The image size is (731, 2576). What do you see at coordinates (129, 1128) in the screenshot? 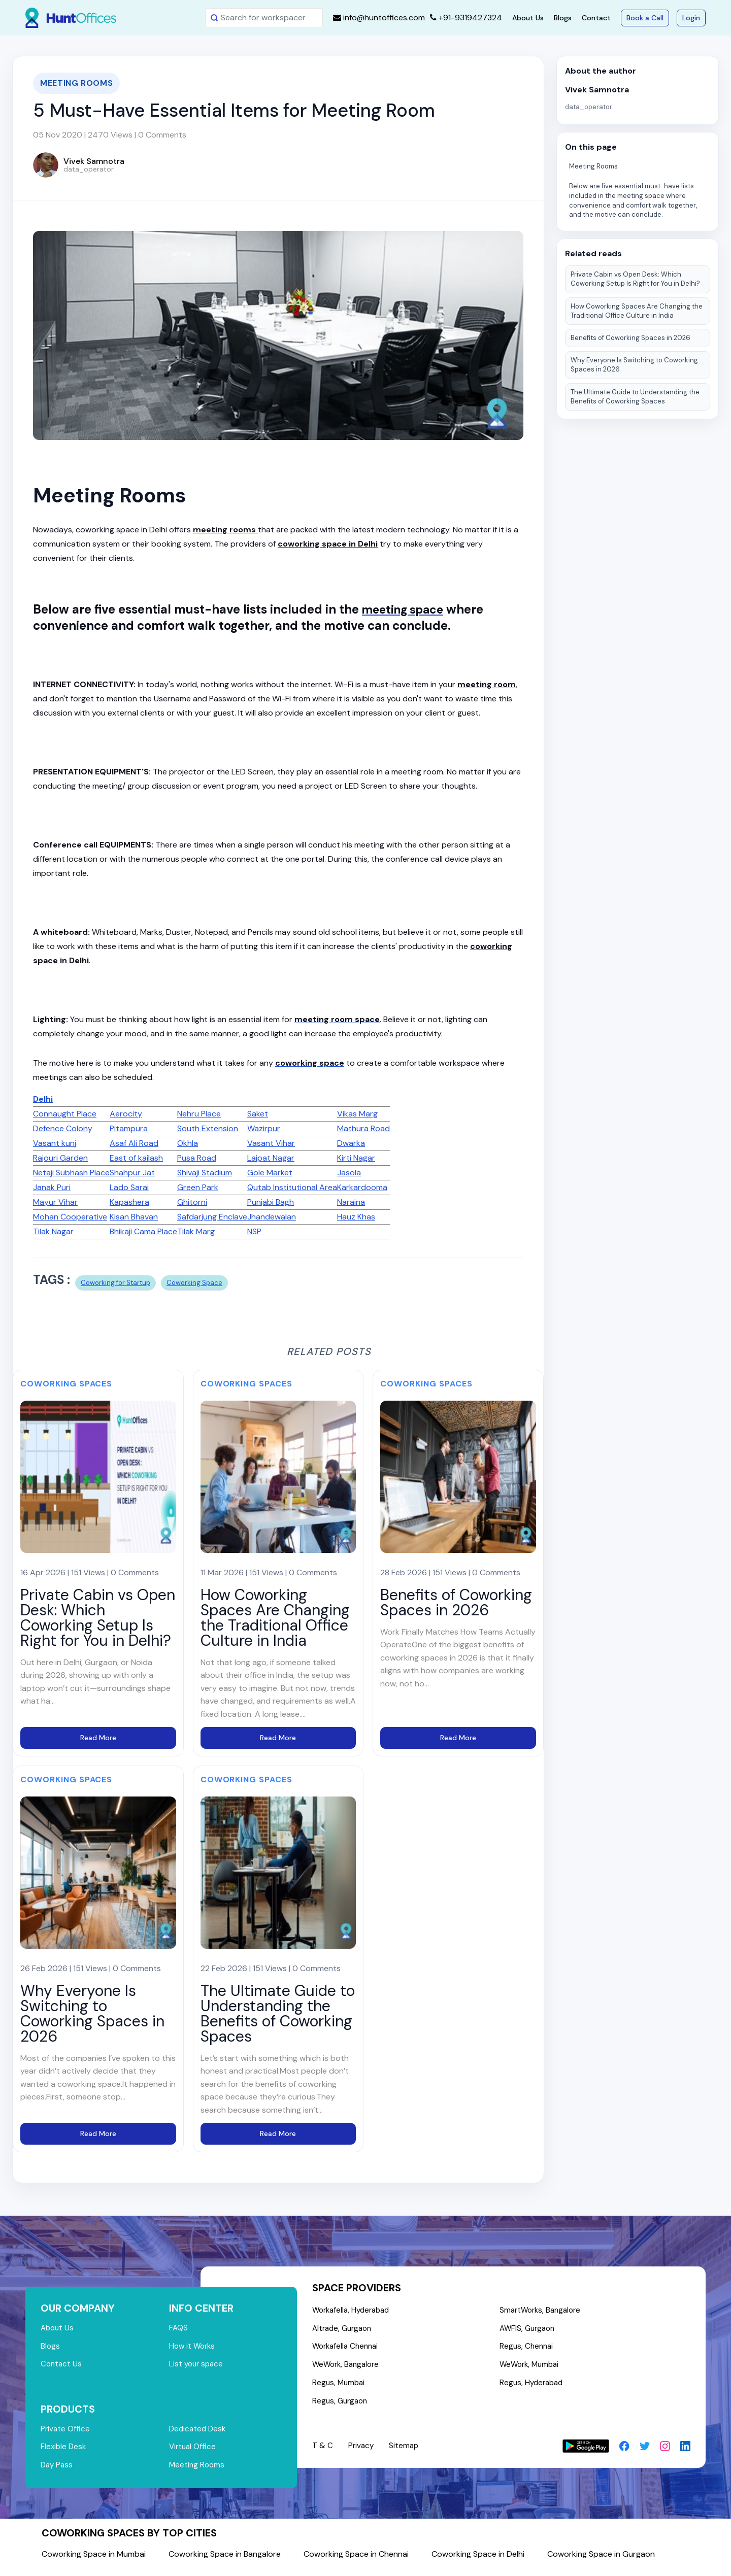
I see `Pitampura` at bounding box center [129, 1128].